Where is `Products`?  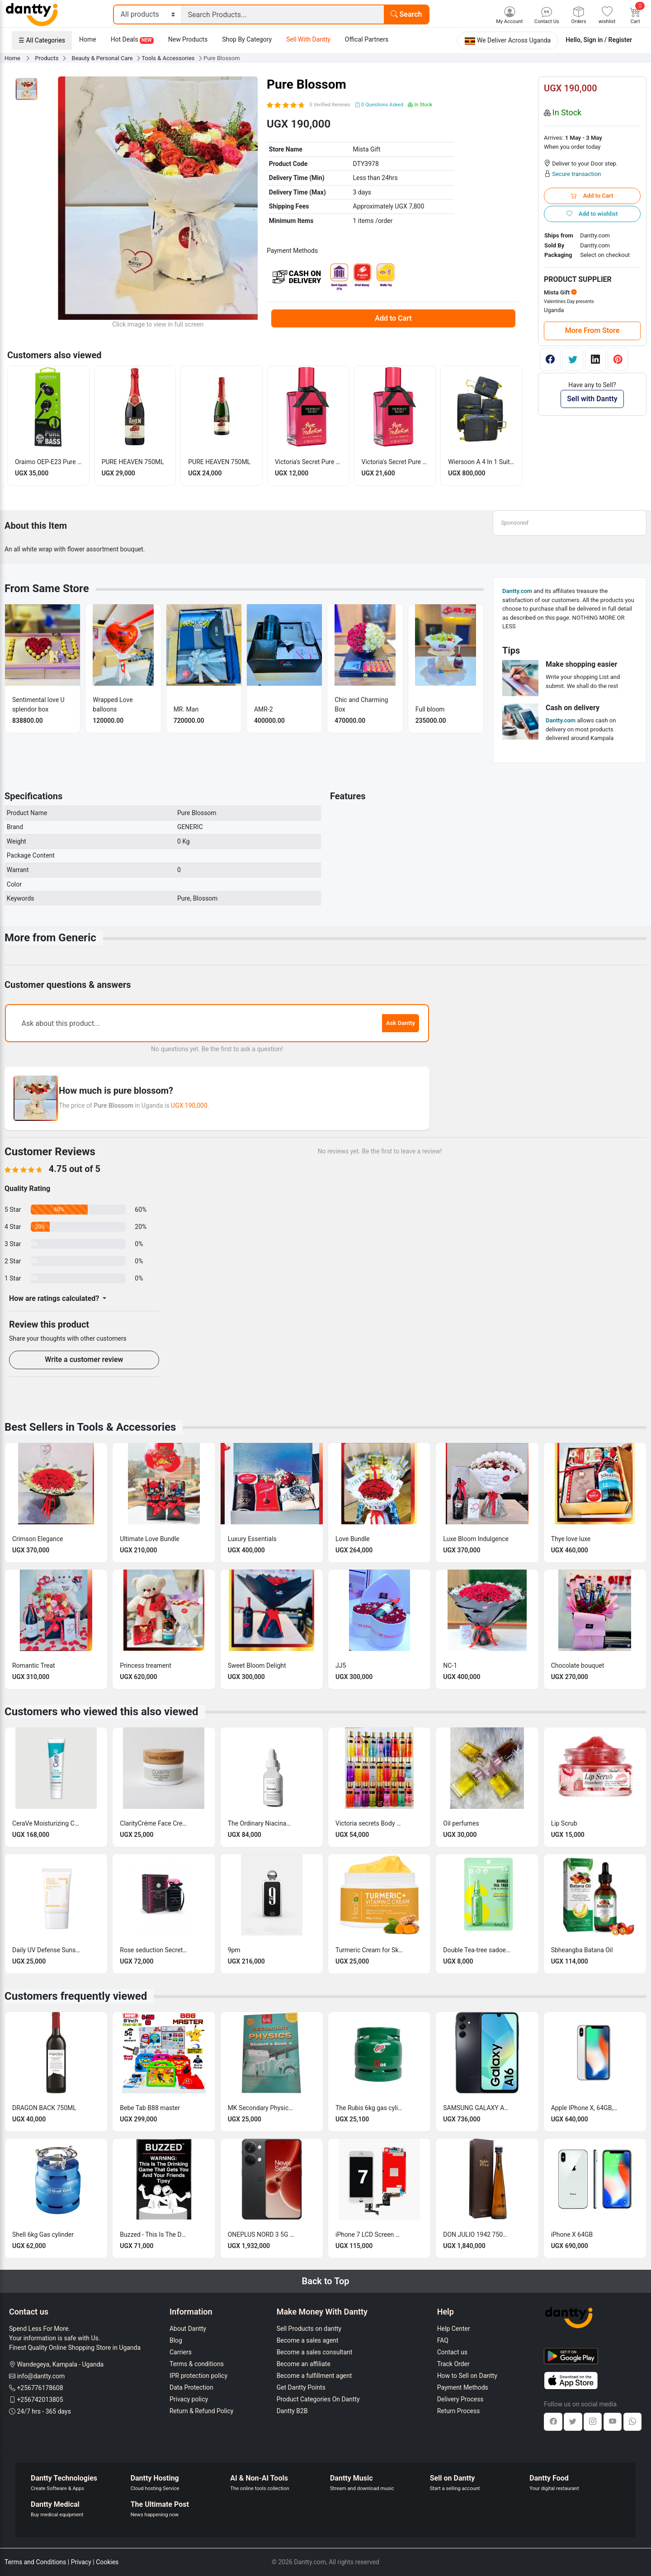 Products is located at coordinates (47, 58).